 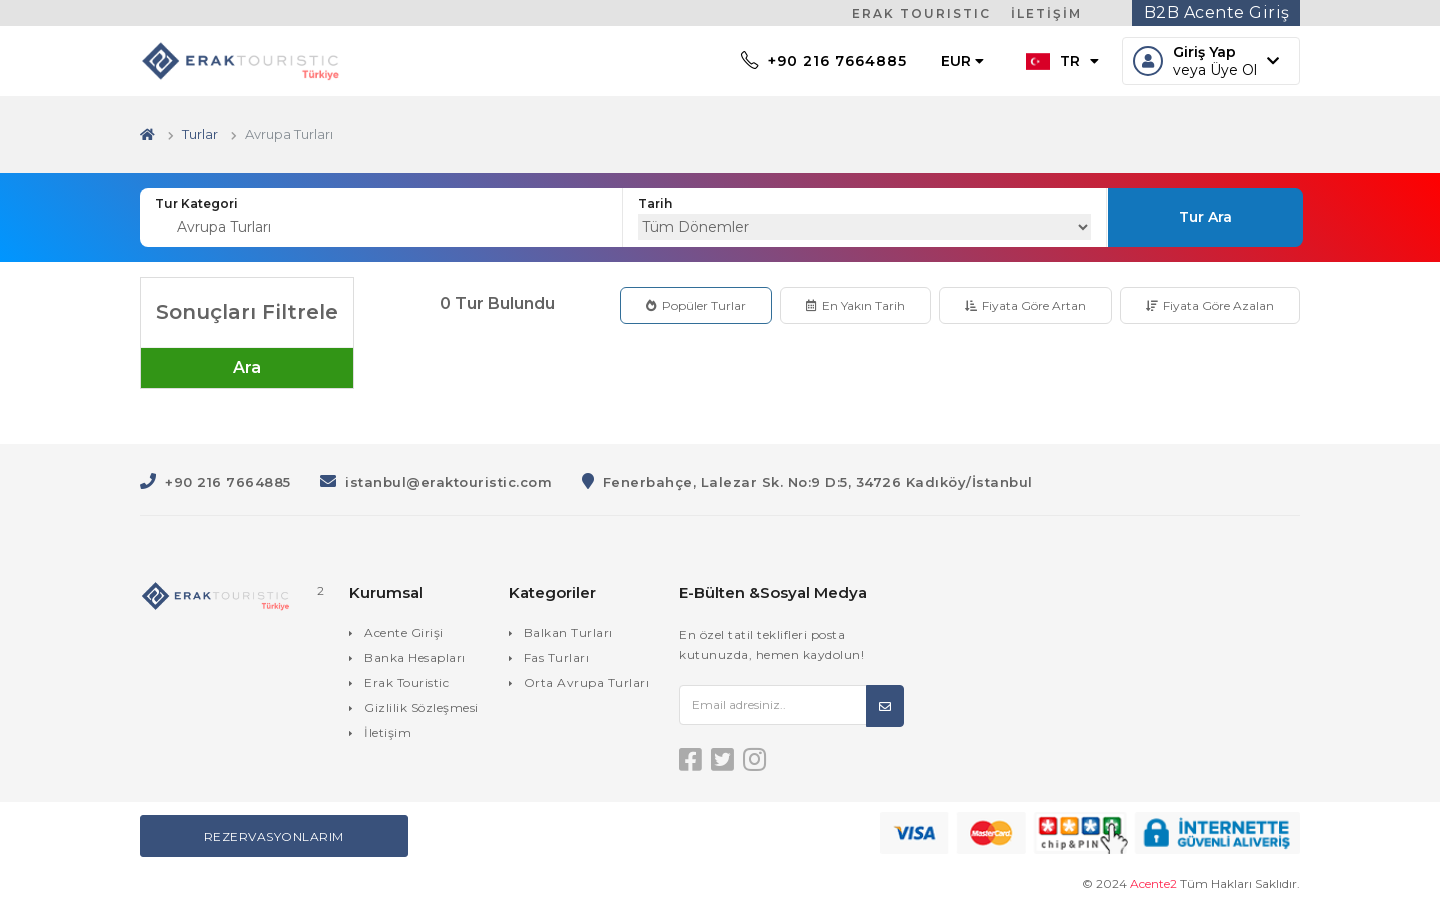 What do you see at coordinates (824, 61) in the screenshot?
I see `+90 216 7664885` at bounding box center [824, 61].